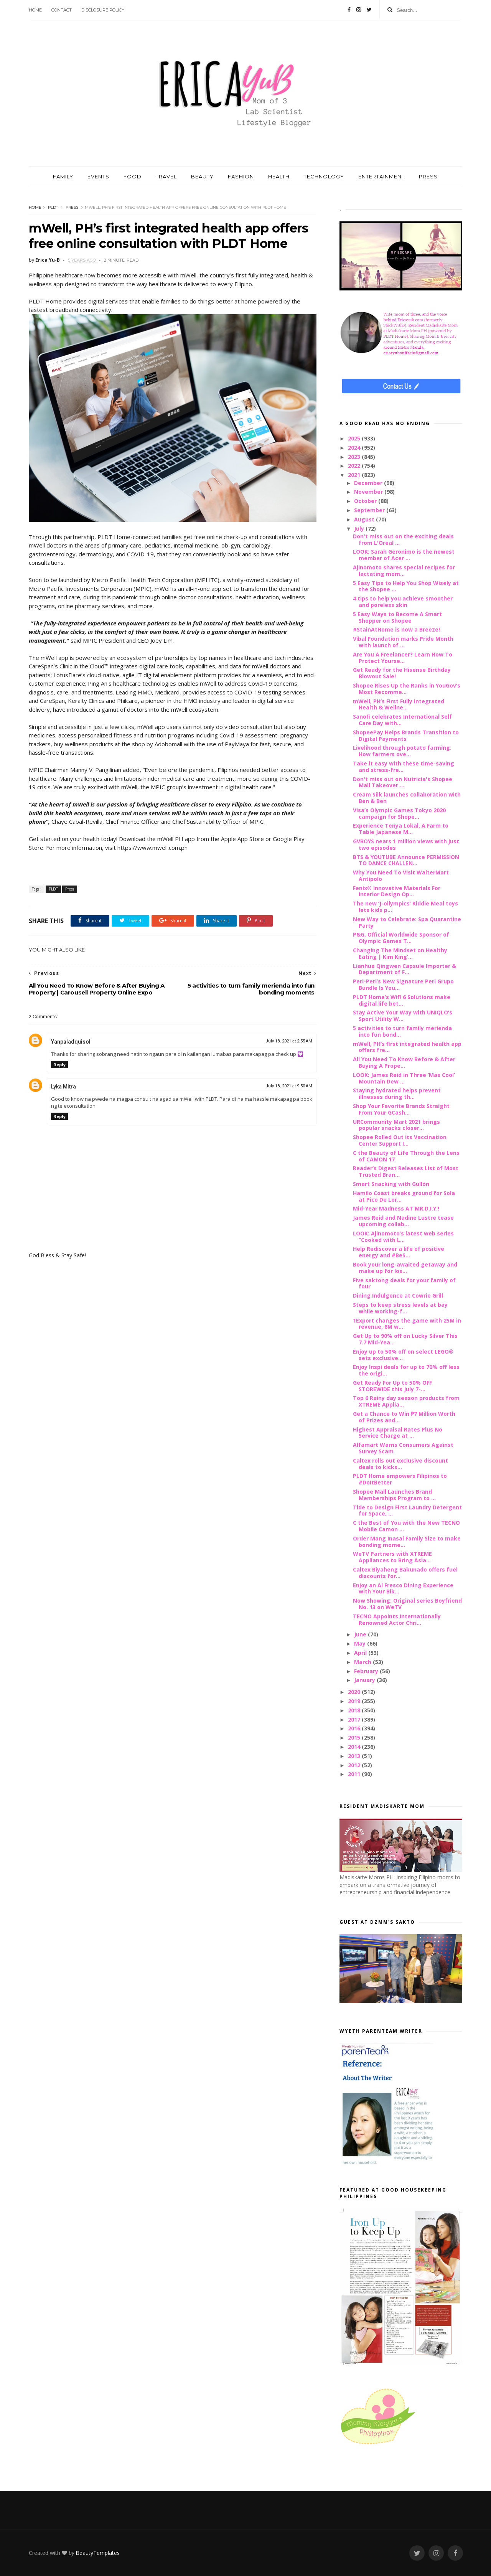 The height and width of the screenshot is (2576, 491). Describe the element at coordinates (98, 2552) in the screenshot. I see `BeautyTemplates` at that location.